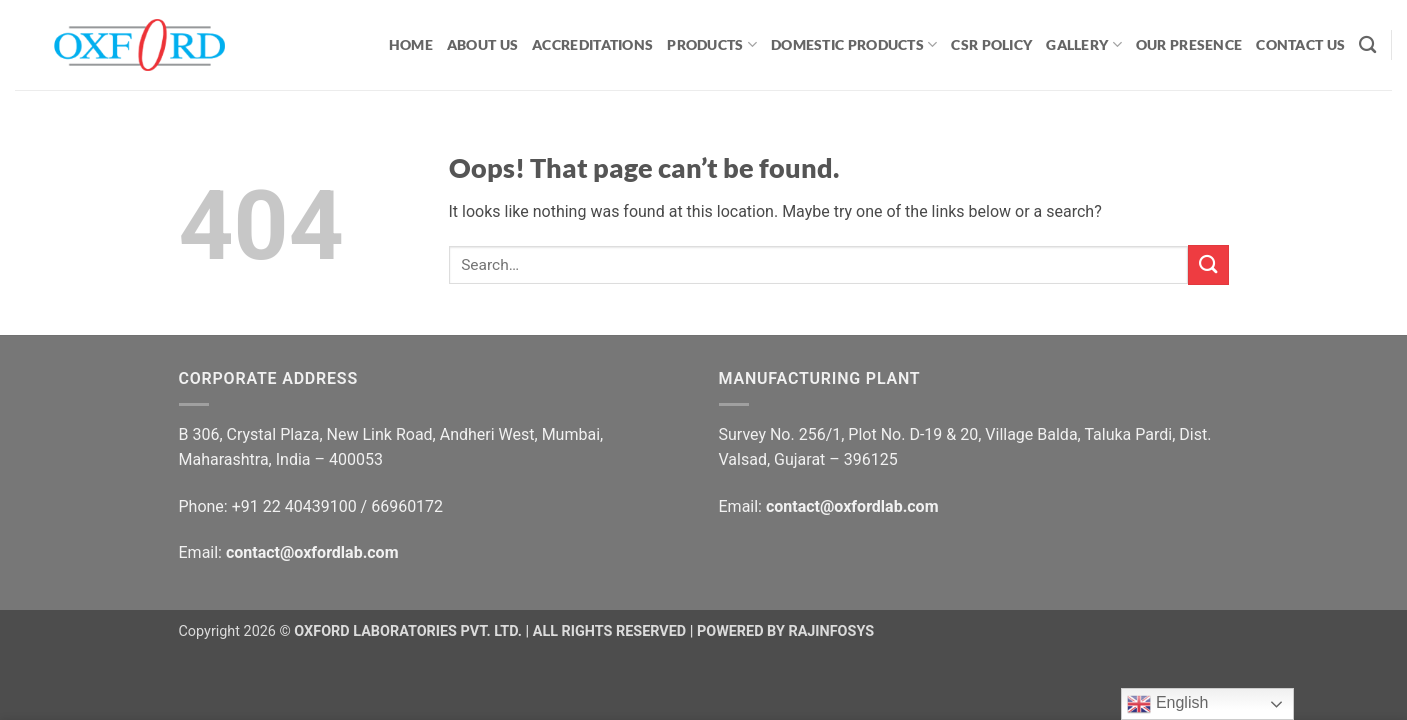  What do you see at coordinates (854, 44) in the screenshot?
I see `Domestic Products` at bounding box center [854, 44].